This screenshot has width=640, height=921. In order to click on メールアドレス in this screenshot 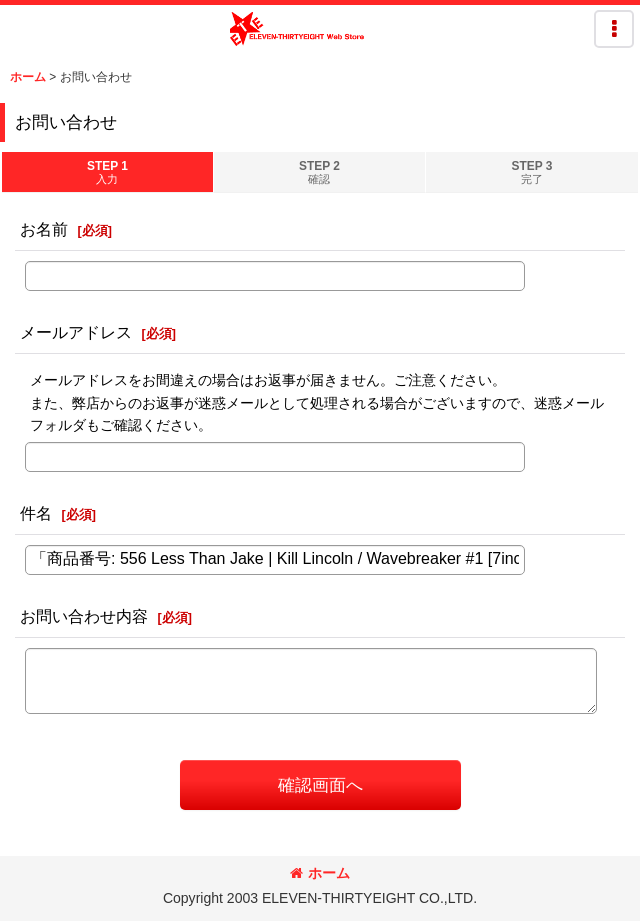, I will do `click(76, 332)`.